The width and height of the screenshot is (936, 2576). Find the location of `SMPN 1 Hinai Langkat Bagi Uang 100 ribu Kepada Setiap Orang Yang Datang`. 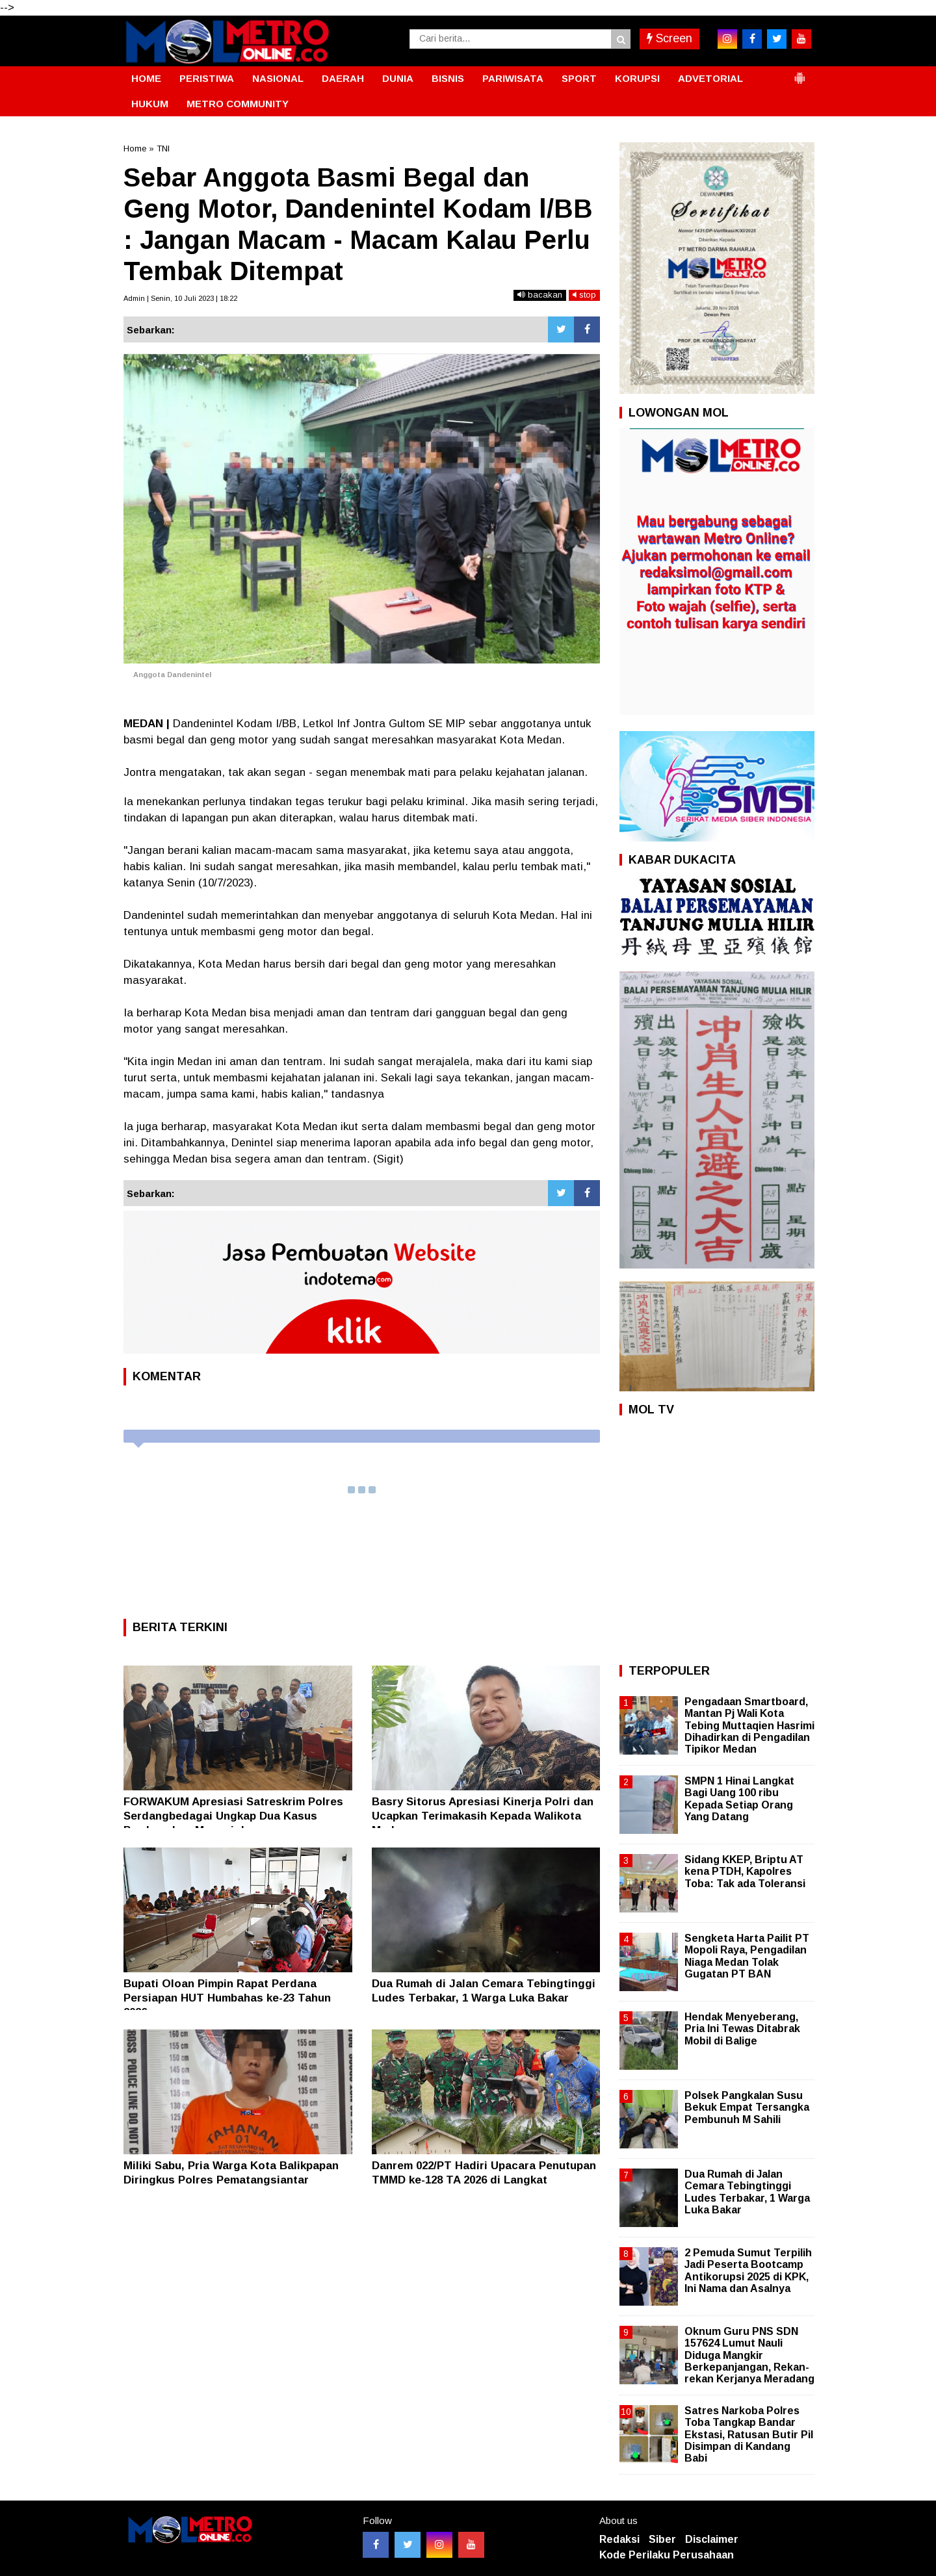

SMPN 1 Hinai Langkat Bagi Uang 100 ribu Kepada Setiap Orang Yang Datang is located at coordinates (739, 1798).